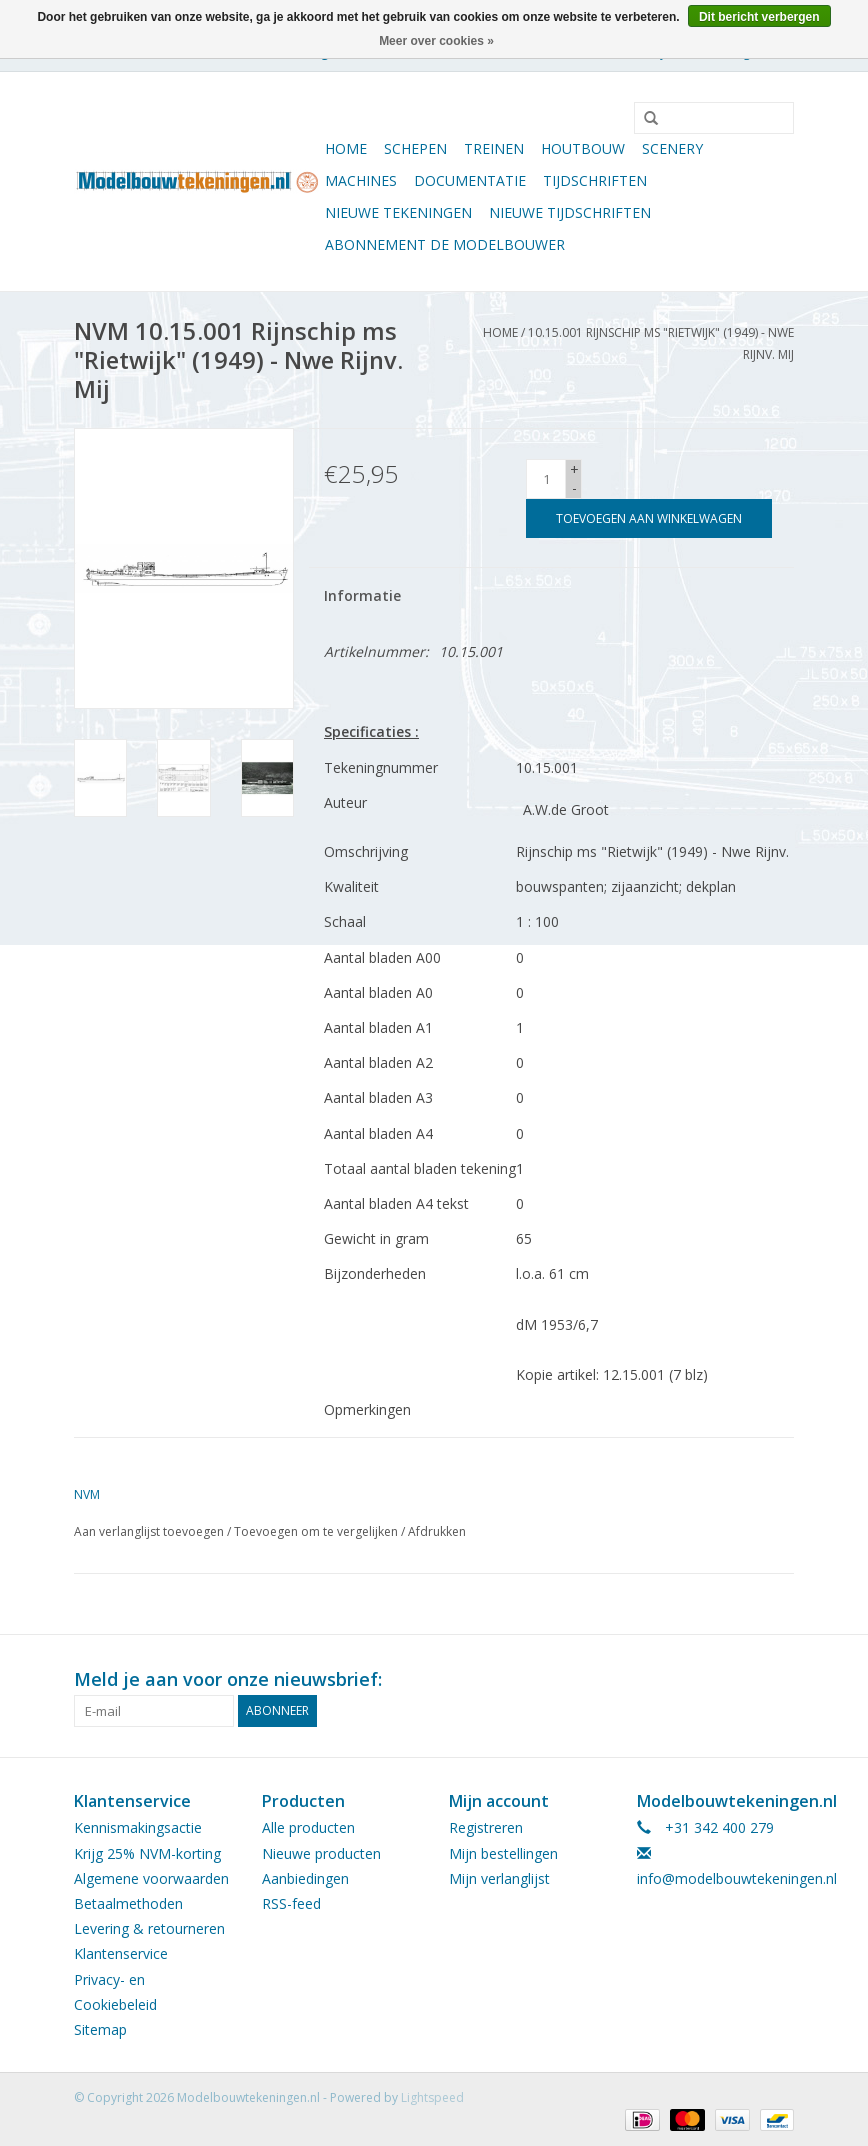 This screenshot has width=868, height=2146. Describe the element at coordinates (595, 180) in the screenshot. I see `Tijdschriften` at that location.